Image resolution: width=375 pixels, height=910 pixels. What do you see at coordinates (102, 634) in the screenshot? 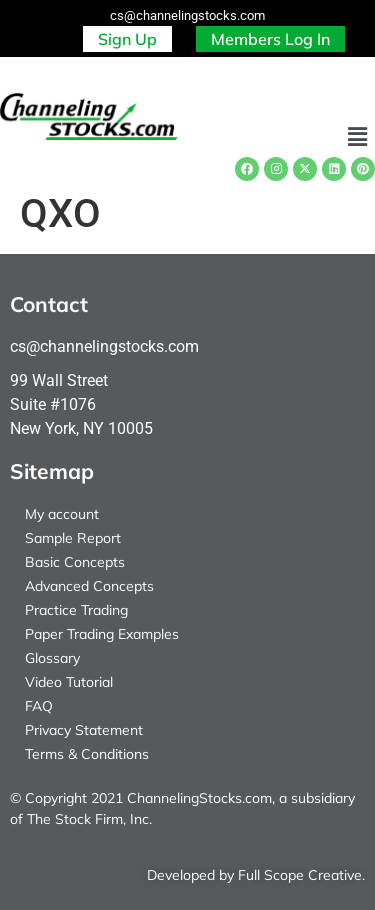
I see `Paper Trading Examples` at bounding box center [102, 634].